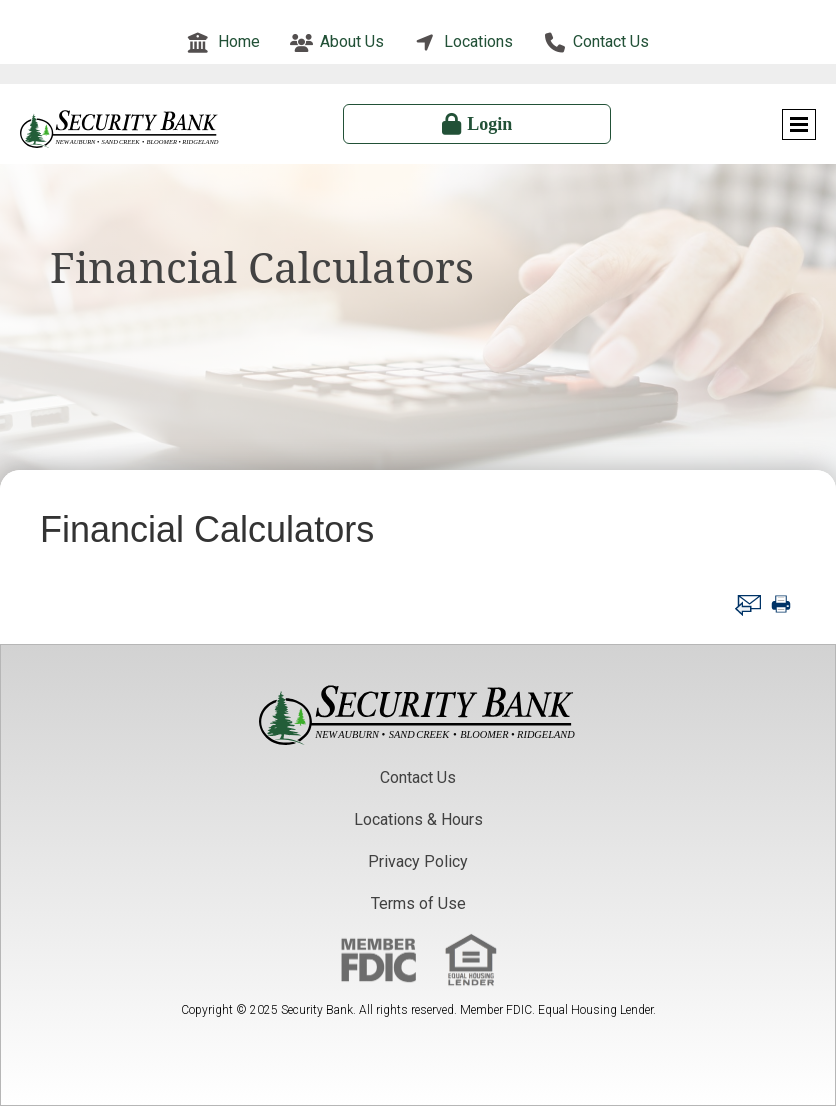 The image size is (836, 1106). What do you see at coordinates (352, 41) in the screenshot?
I see `About Us` at bounding box center [352, 41].